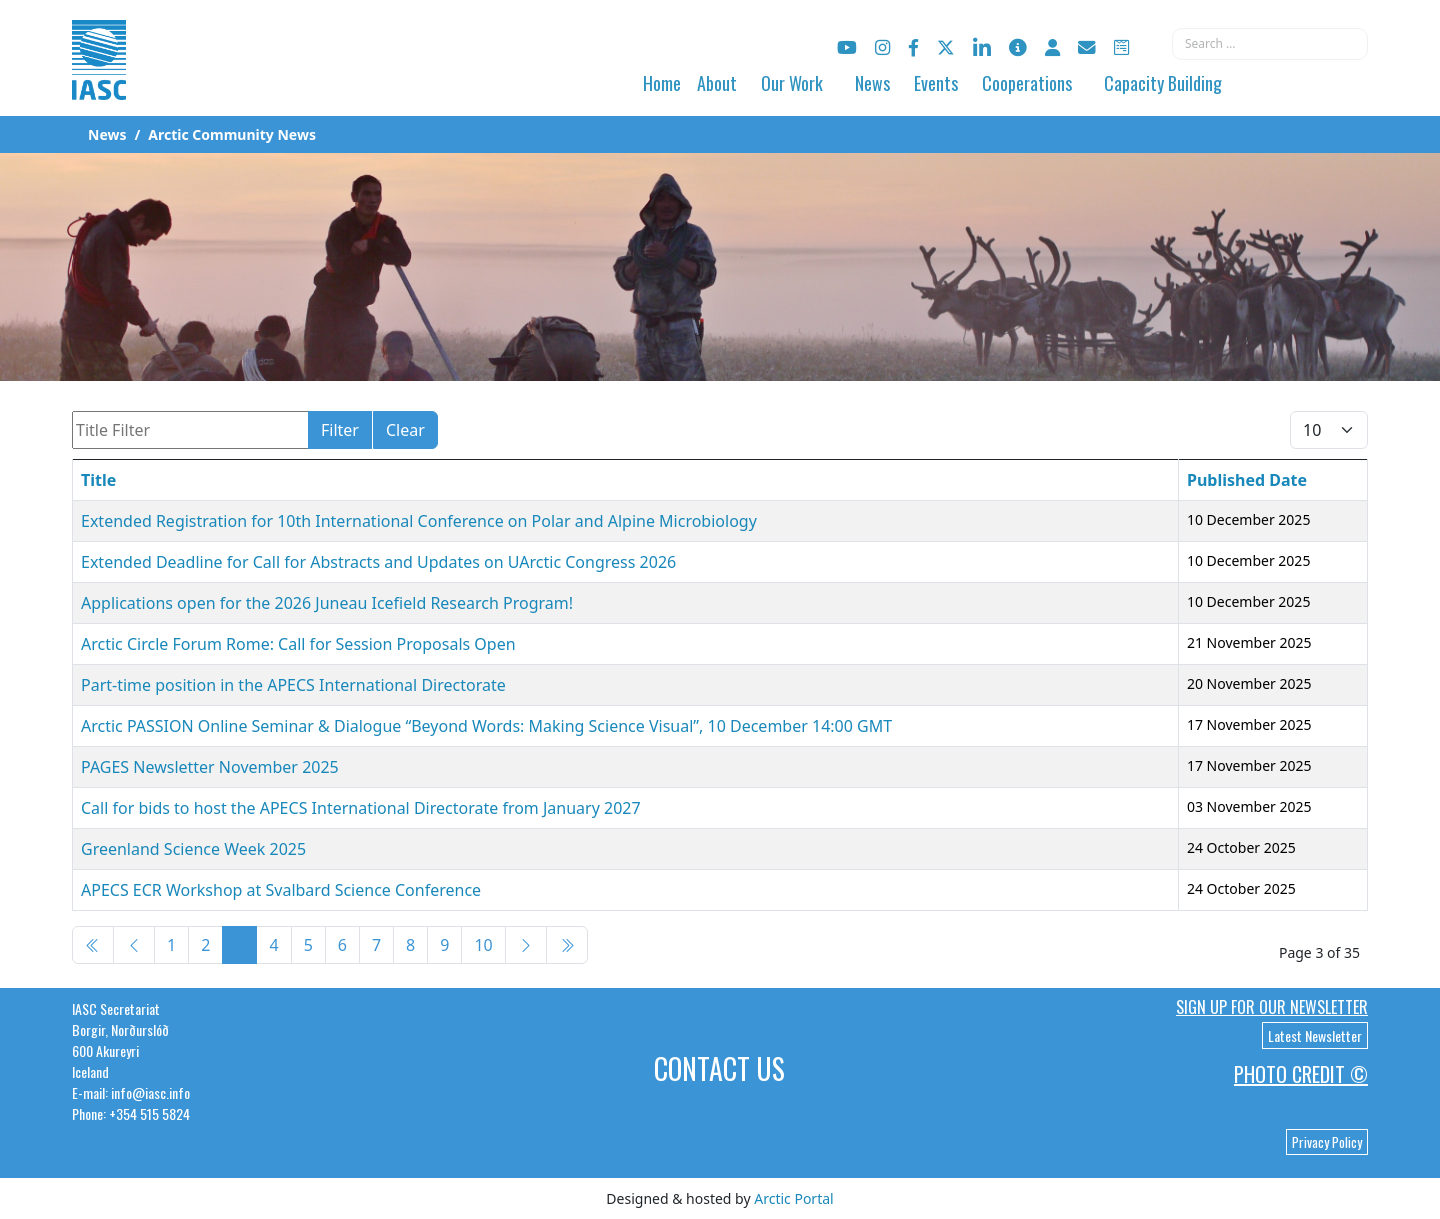 This screenshot has height=1219, width=1440. I want to click on Greenland Science Week 2025, so click(193, 849).